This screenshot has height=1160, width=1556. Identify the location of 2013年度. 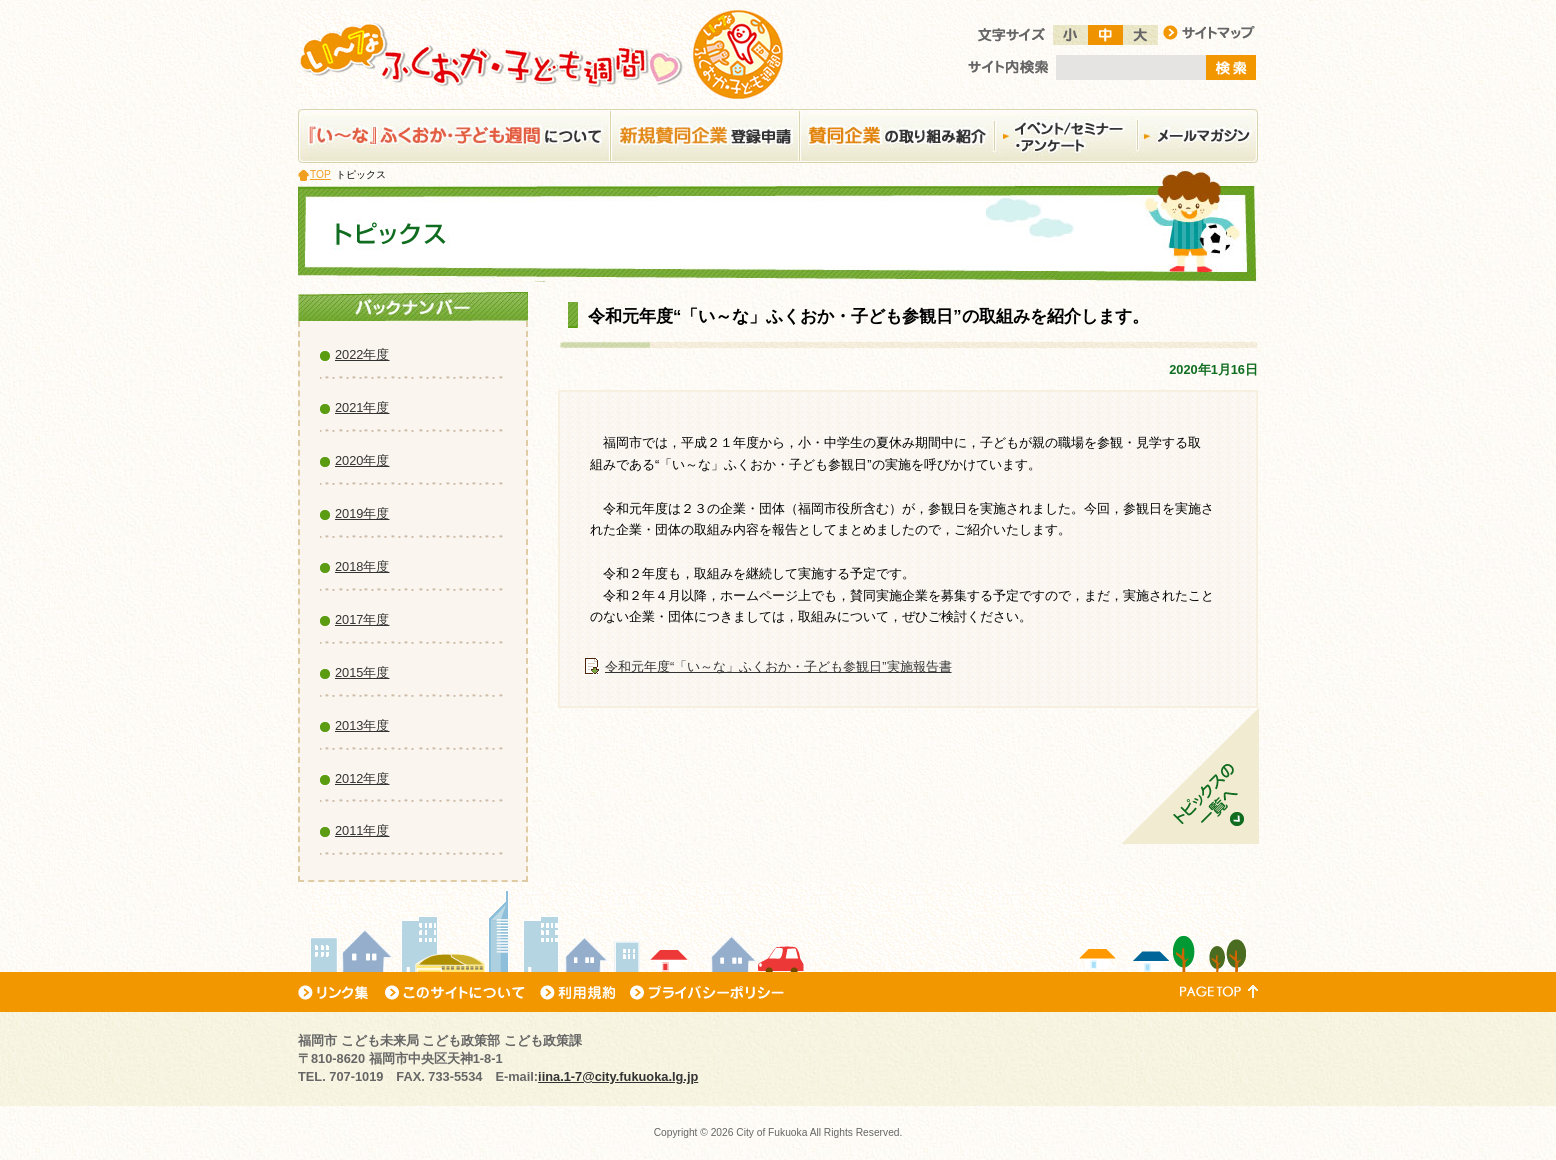
(362, 725).